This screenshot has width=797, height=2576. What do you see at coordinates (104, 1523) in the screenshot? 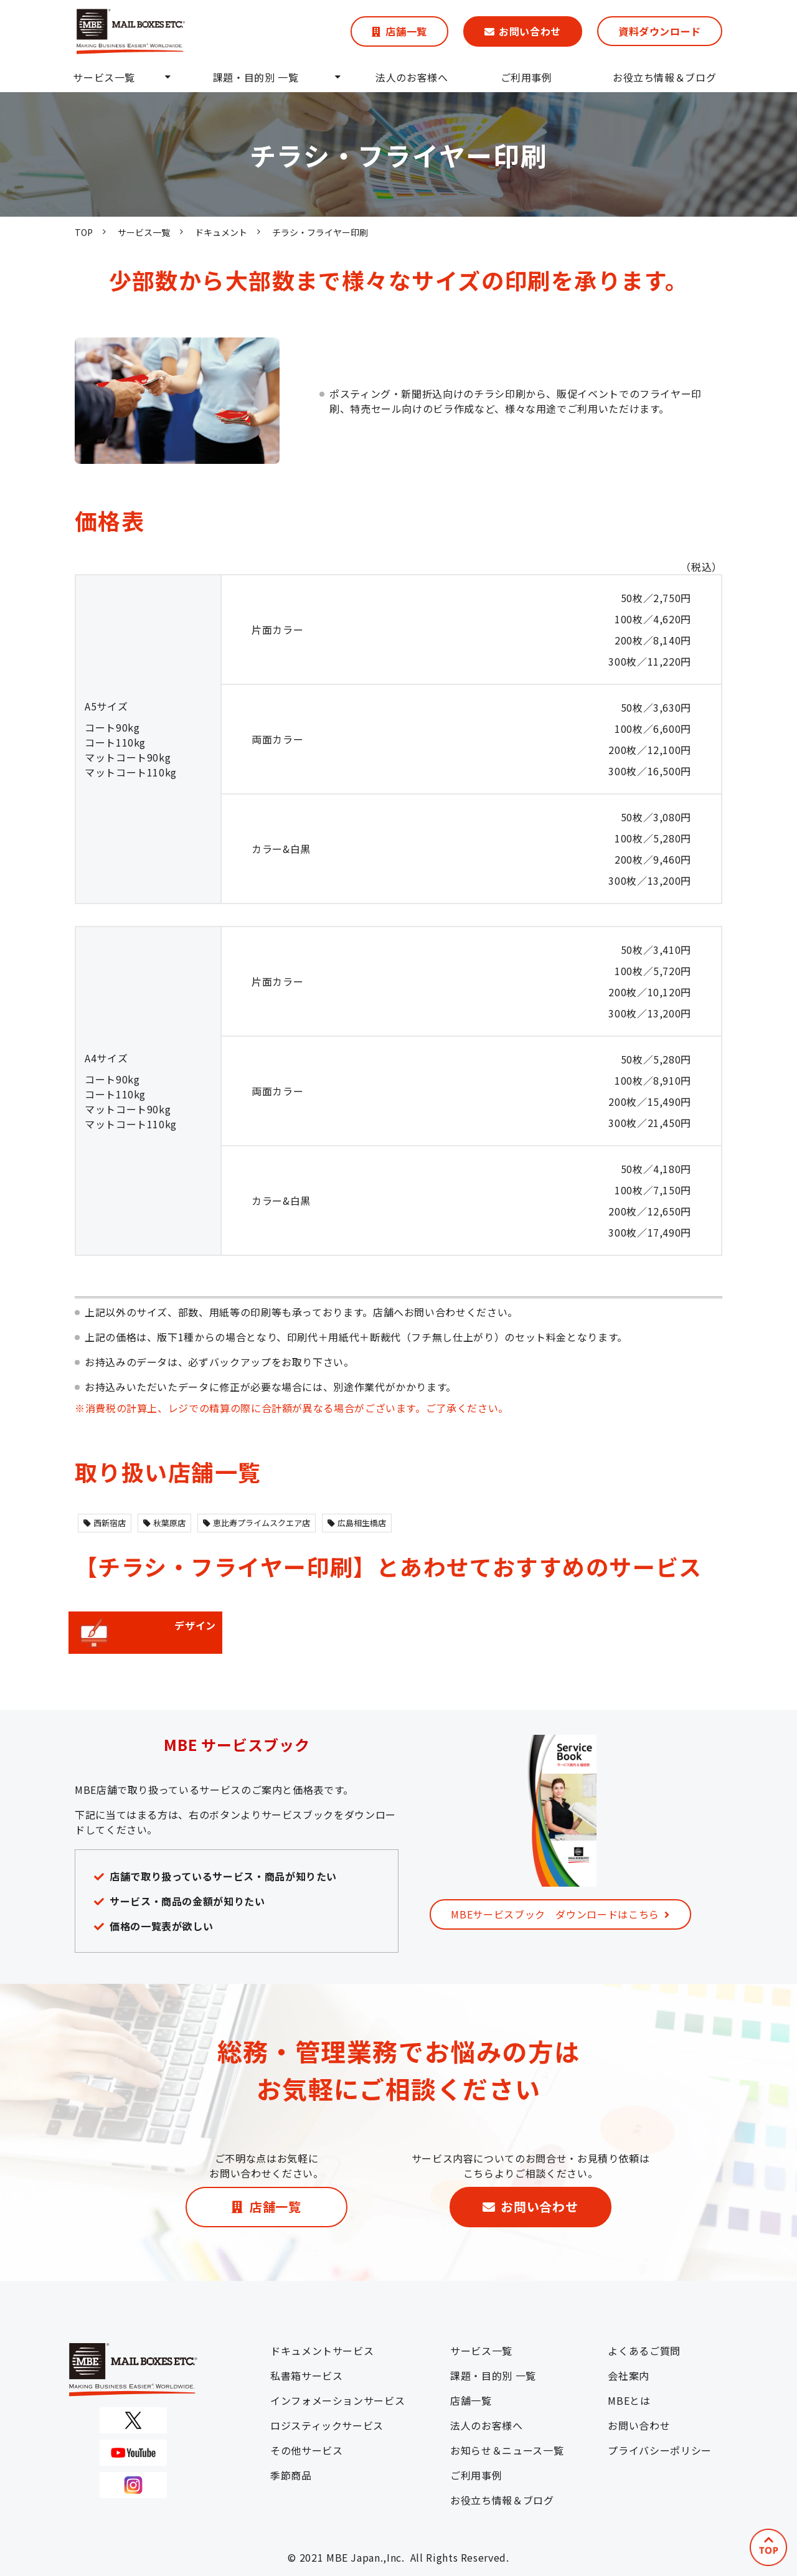
I see `西新宿店` at bounding box center [104, 1523].